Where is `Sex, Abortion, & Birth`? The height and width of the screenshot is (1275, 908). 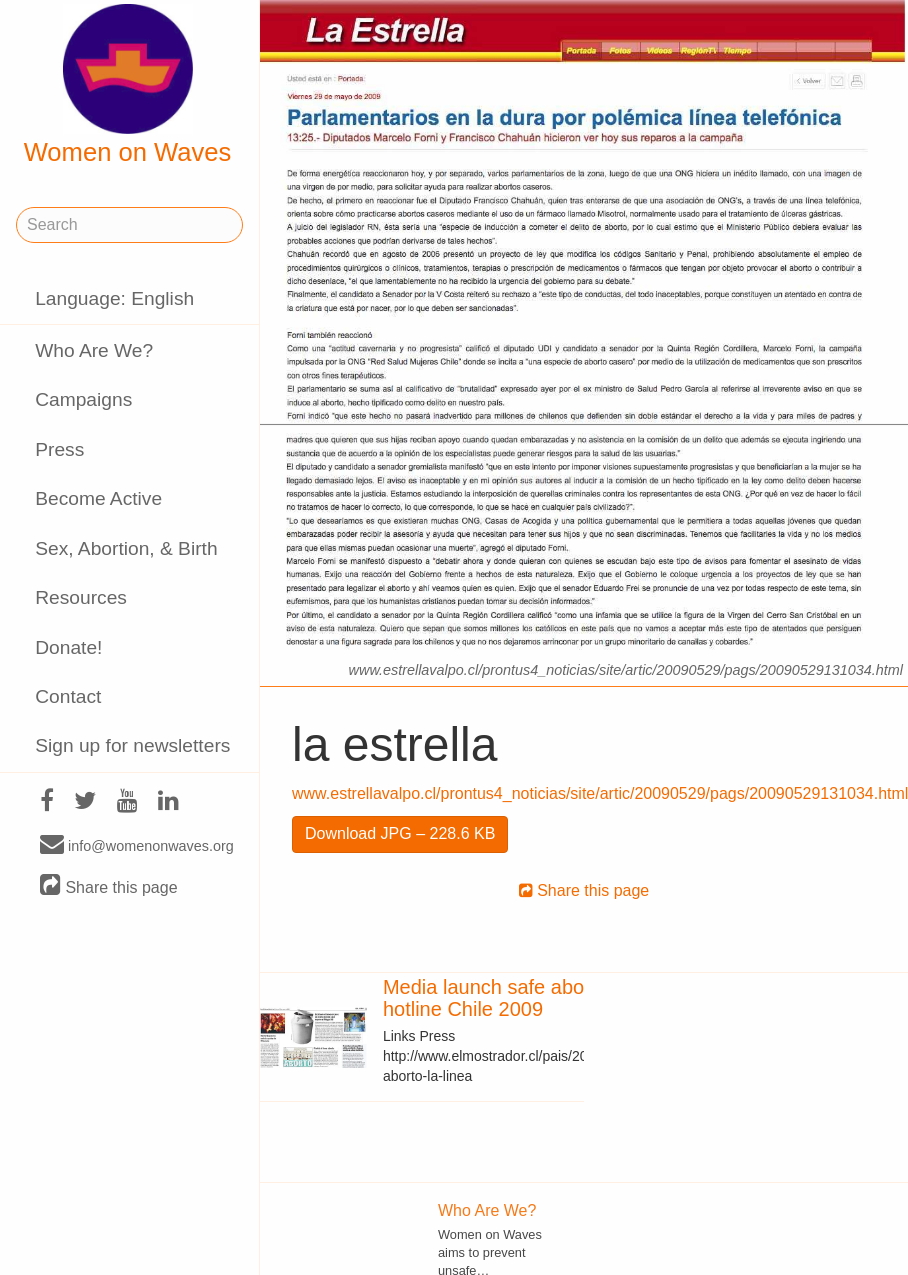 Sex, Abortion, & Birth is located at coordinates (126, 548).